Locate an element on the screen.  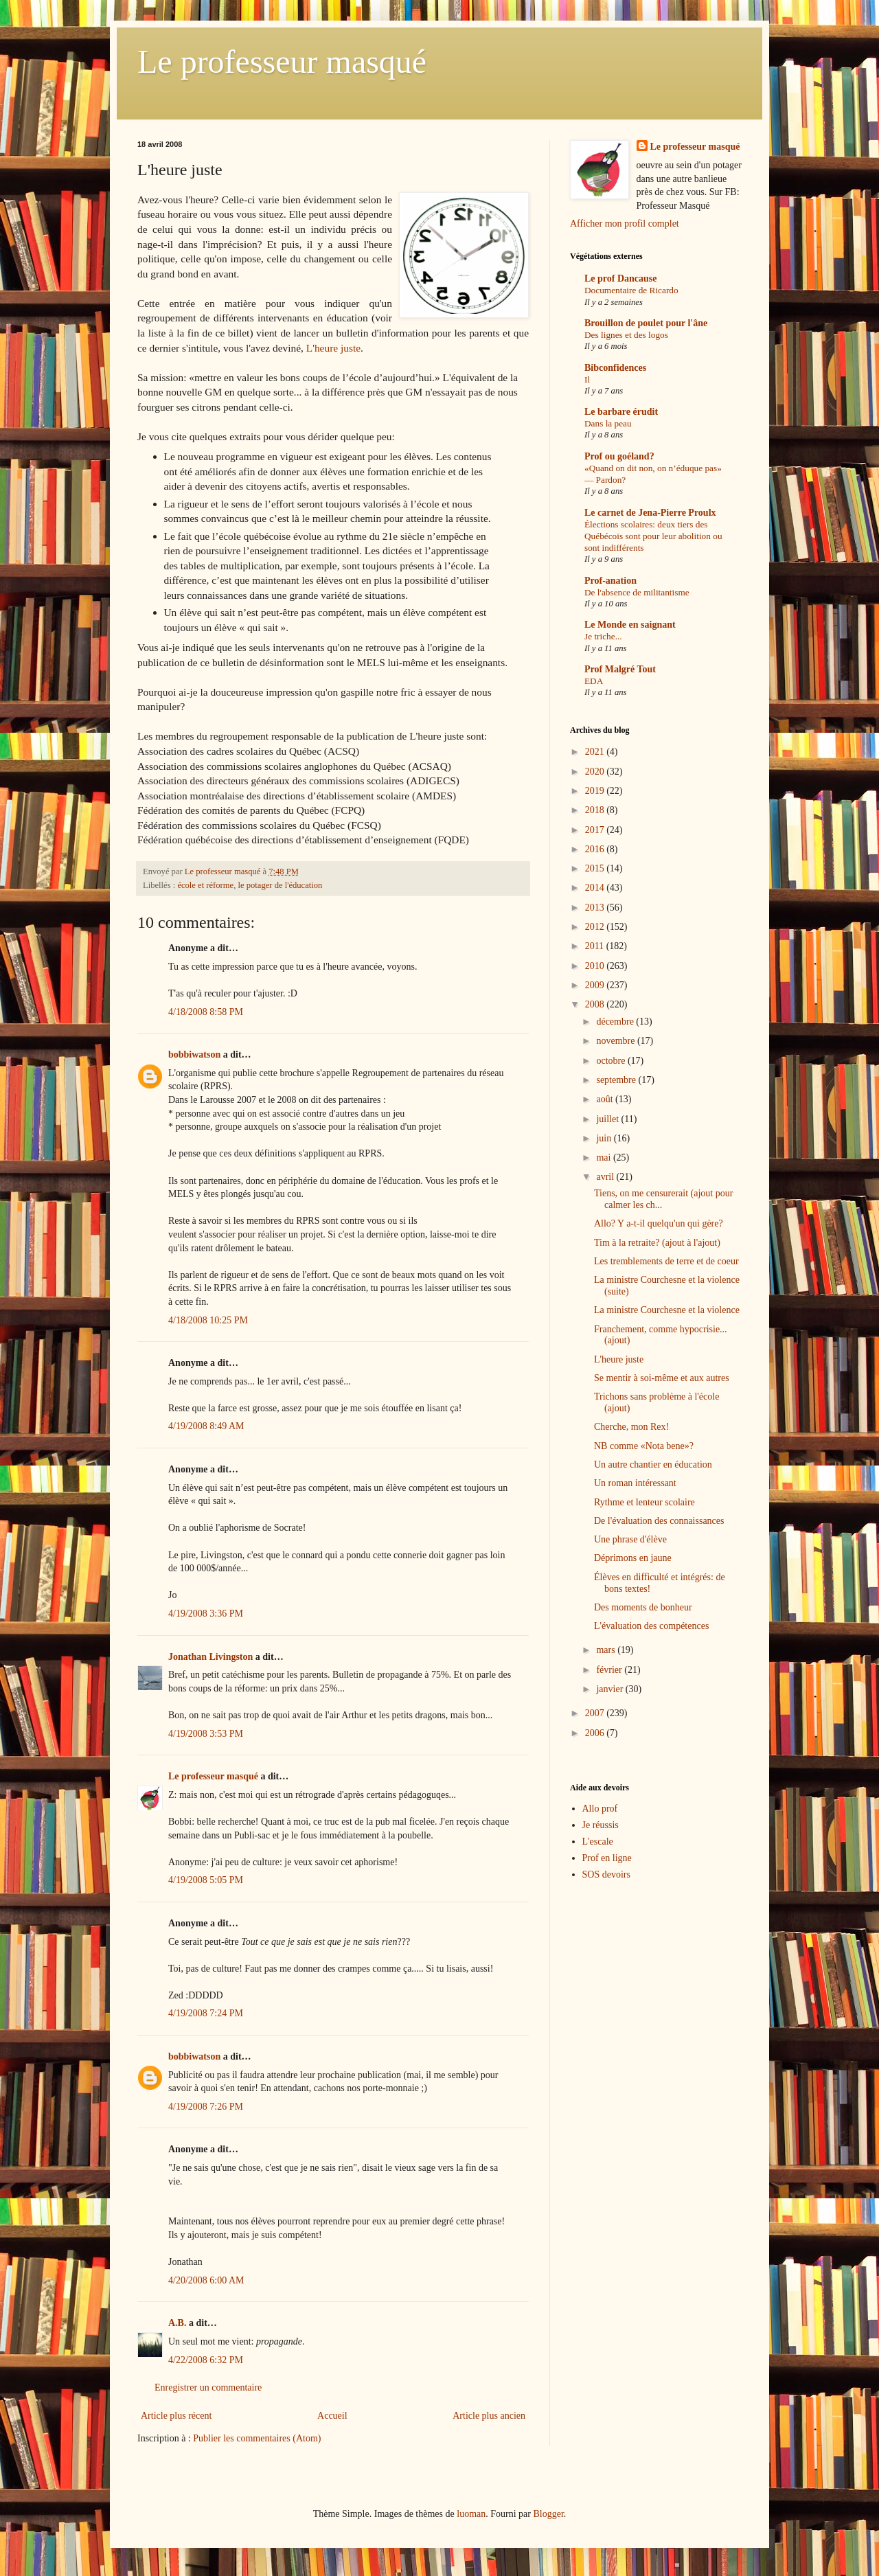
Le Monde en saignant is located at coordinates (630, 624).